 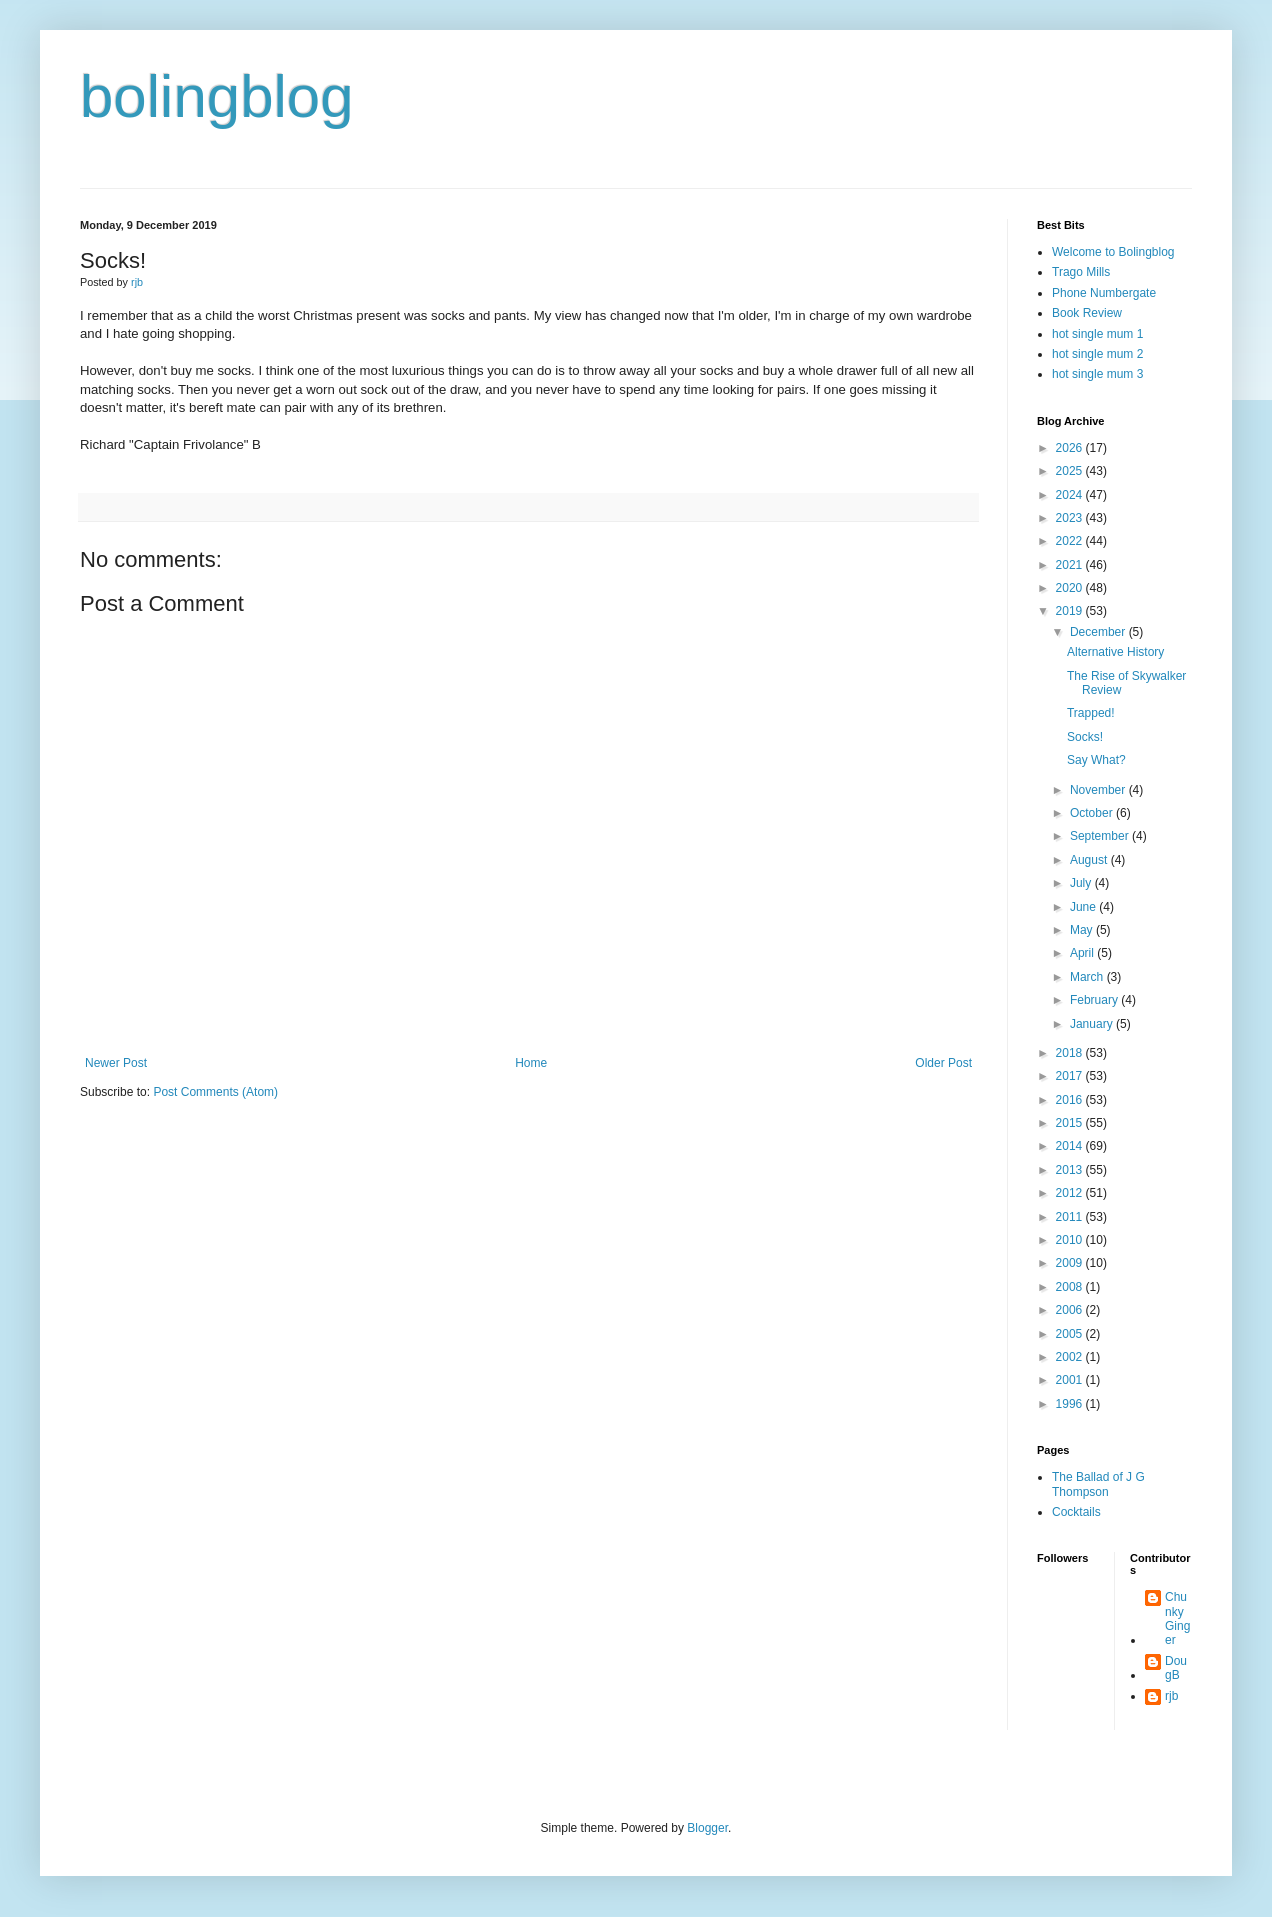 I want to click on 2014, so click(x=1071, y=1146).